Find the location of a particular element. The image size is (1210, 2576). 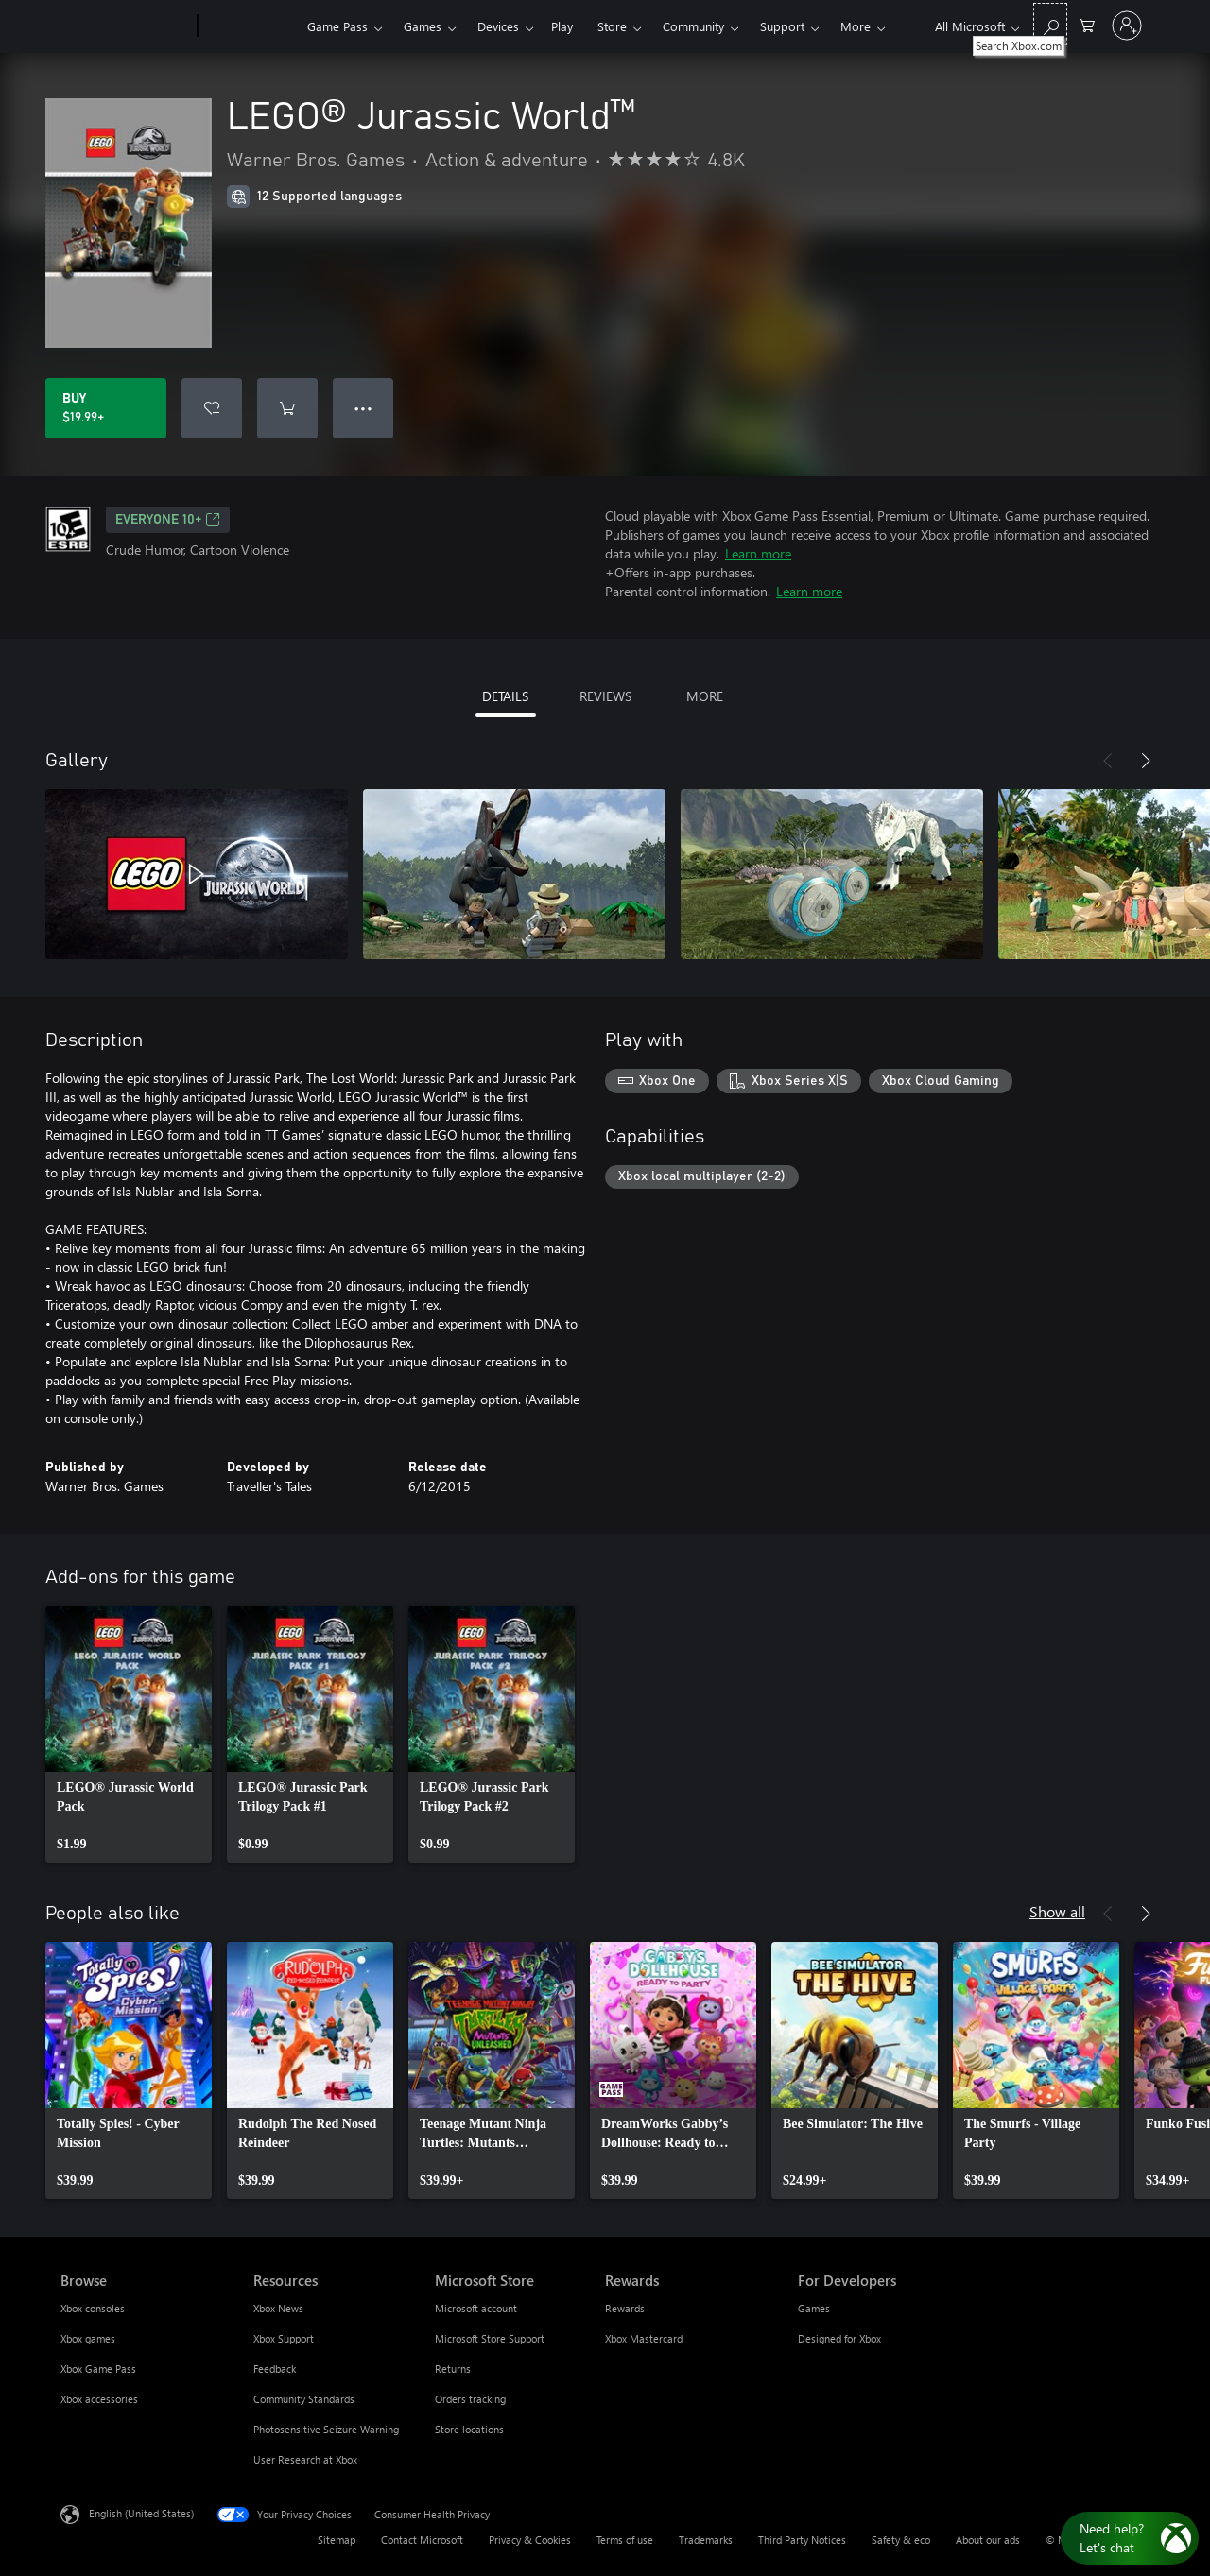

[Buy LEGO® Jurassic World™. $19.99] is located at coordinates (105, 408).